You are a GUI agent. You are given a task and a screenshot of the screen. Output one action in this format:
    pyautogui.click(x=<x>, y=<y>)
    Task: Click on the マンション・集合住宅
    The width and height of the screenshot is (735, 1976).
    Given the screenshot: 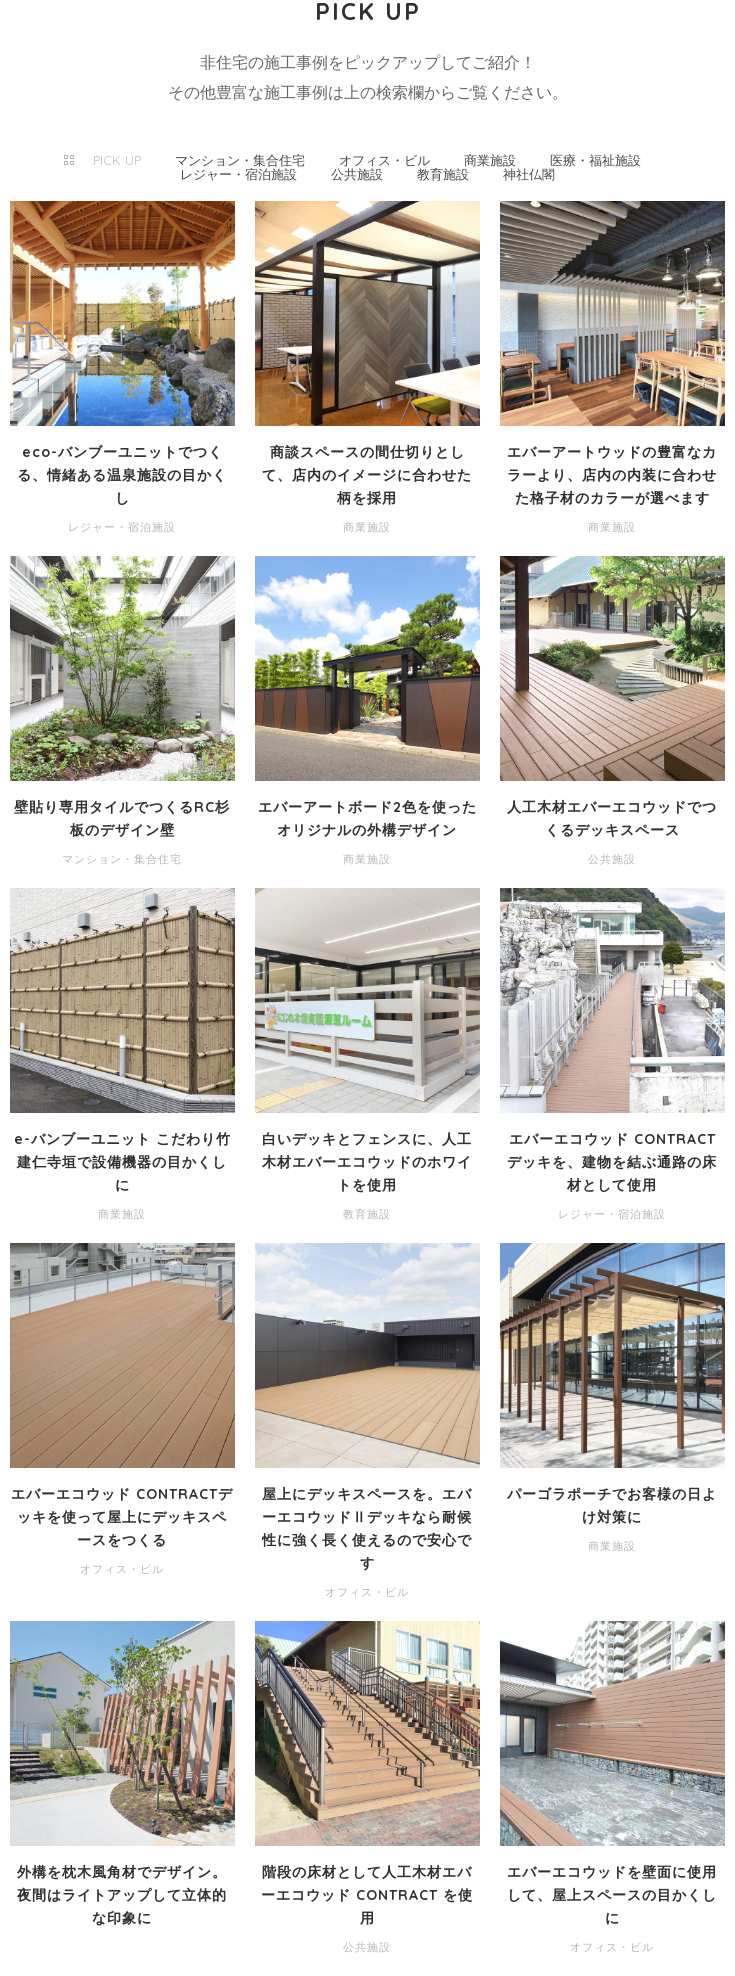 What is the action you would take?
    pyautogui.click(x=240, y=160)
    